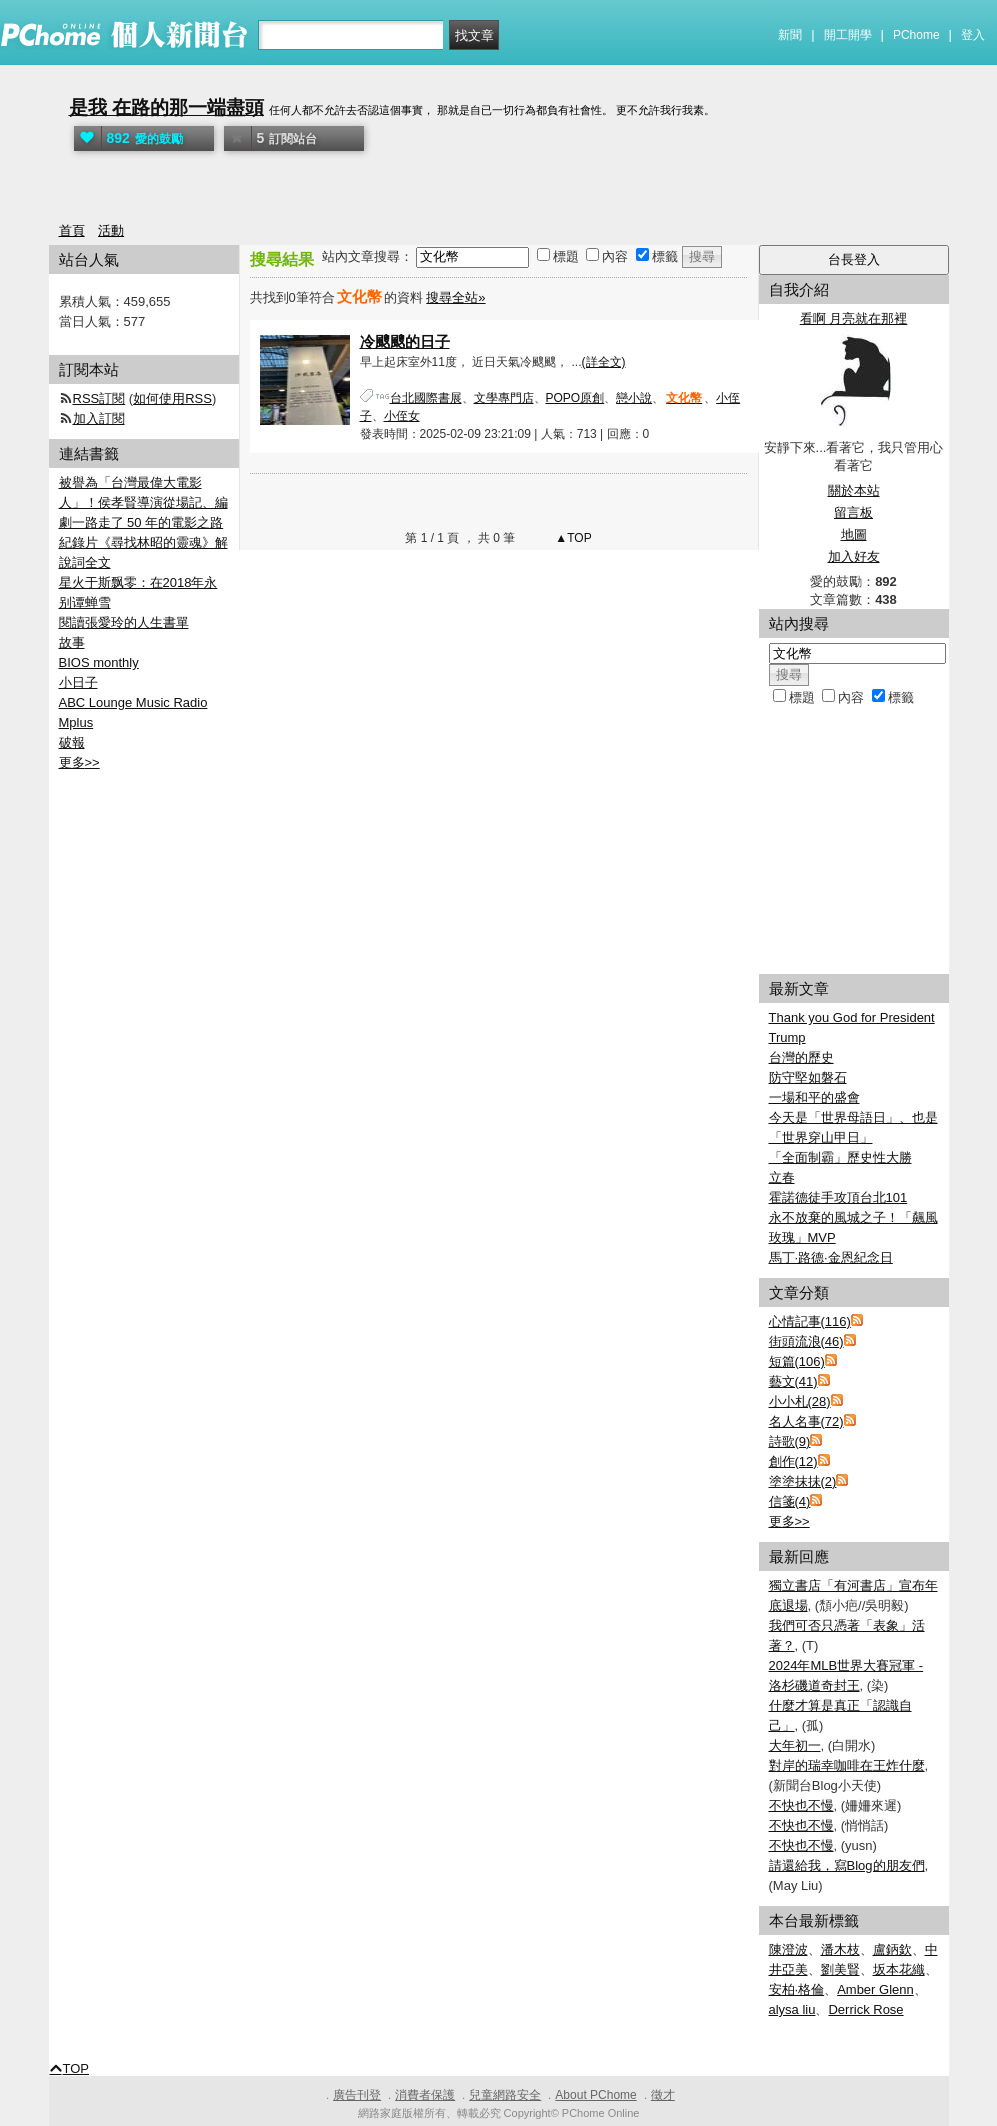 The image size is (997, 2126). What do you see at coordinates (797, 1361) in the screenshot?
I see `短篇(106)` at bounding box center [797, 1361].